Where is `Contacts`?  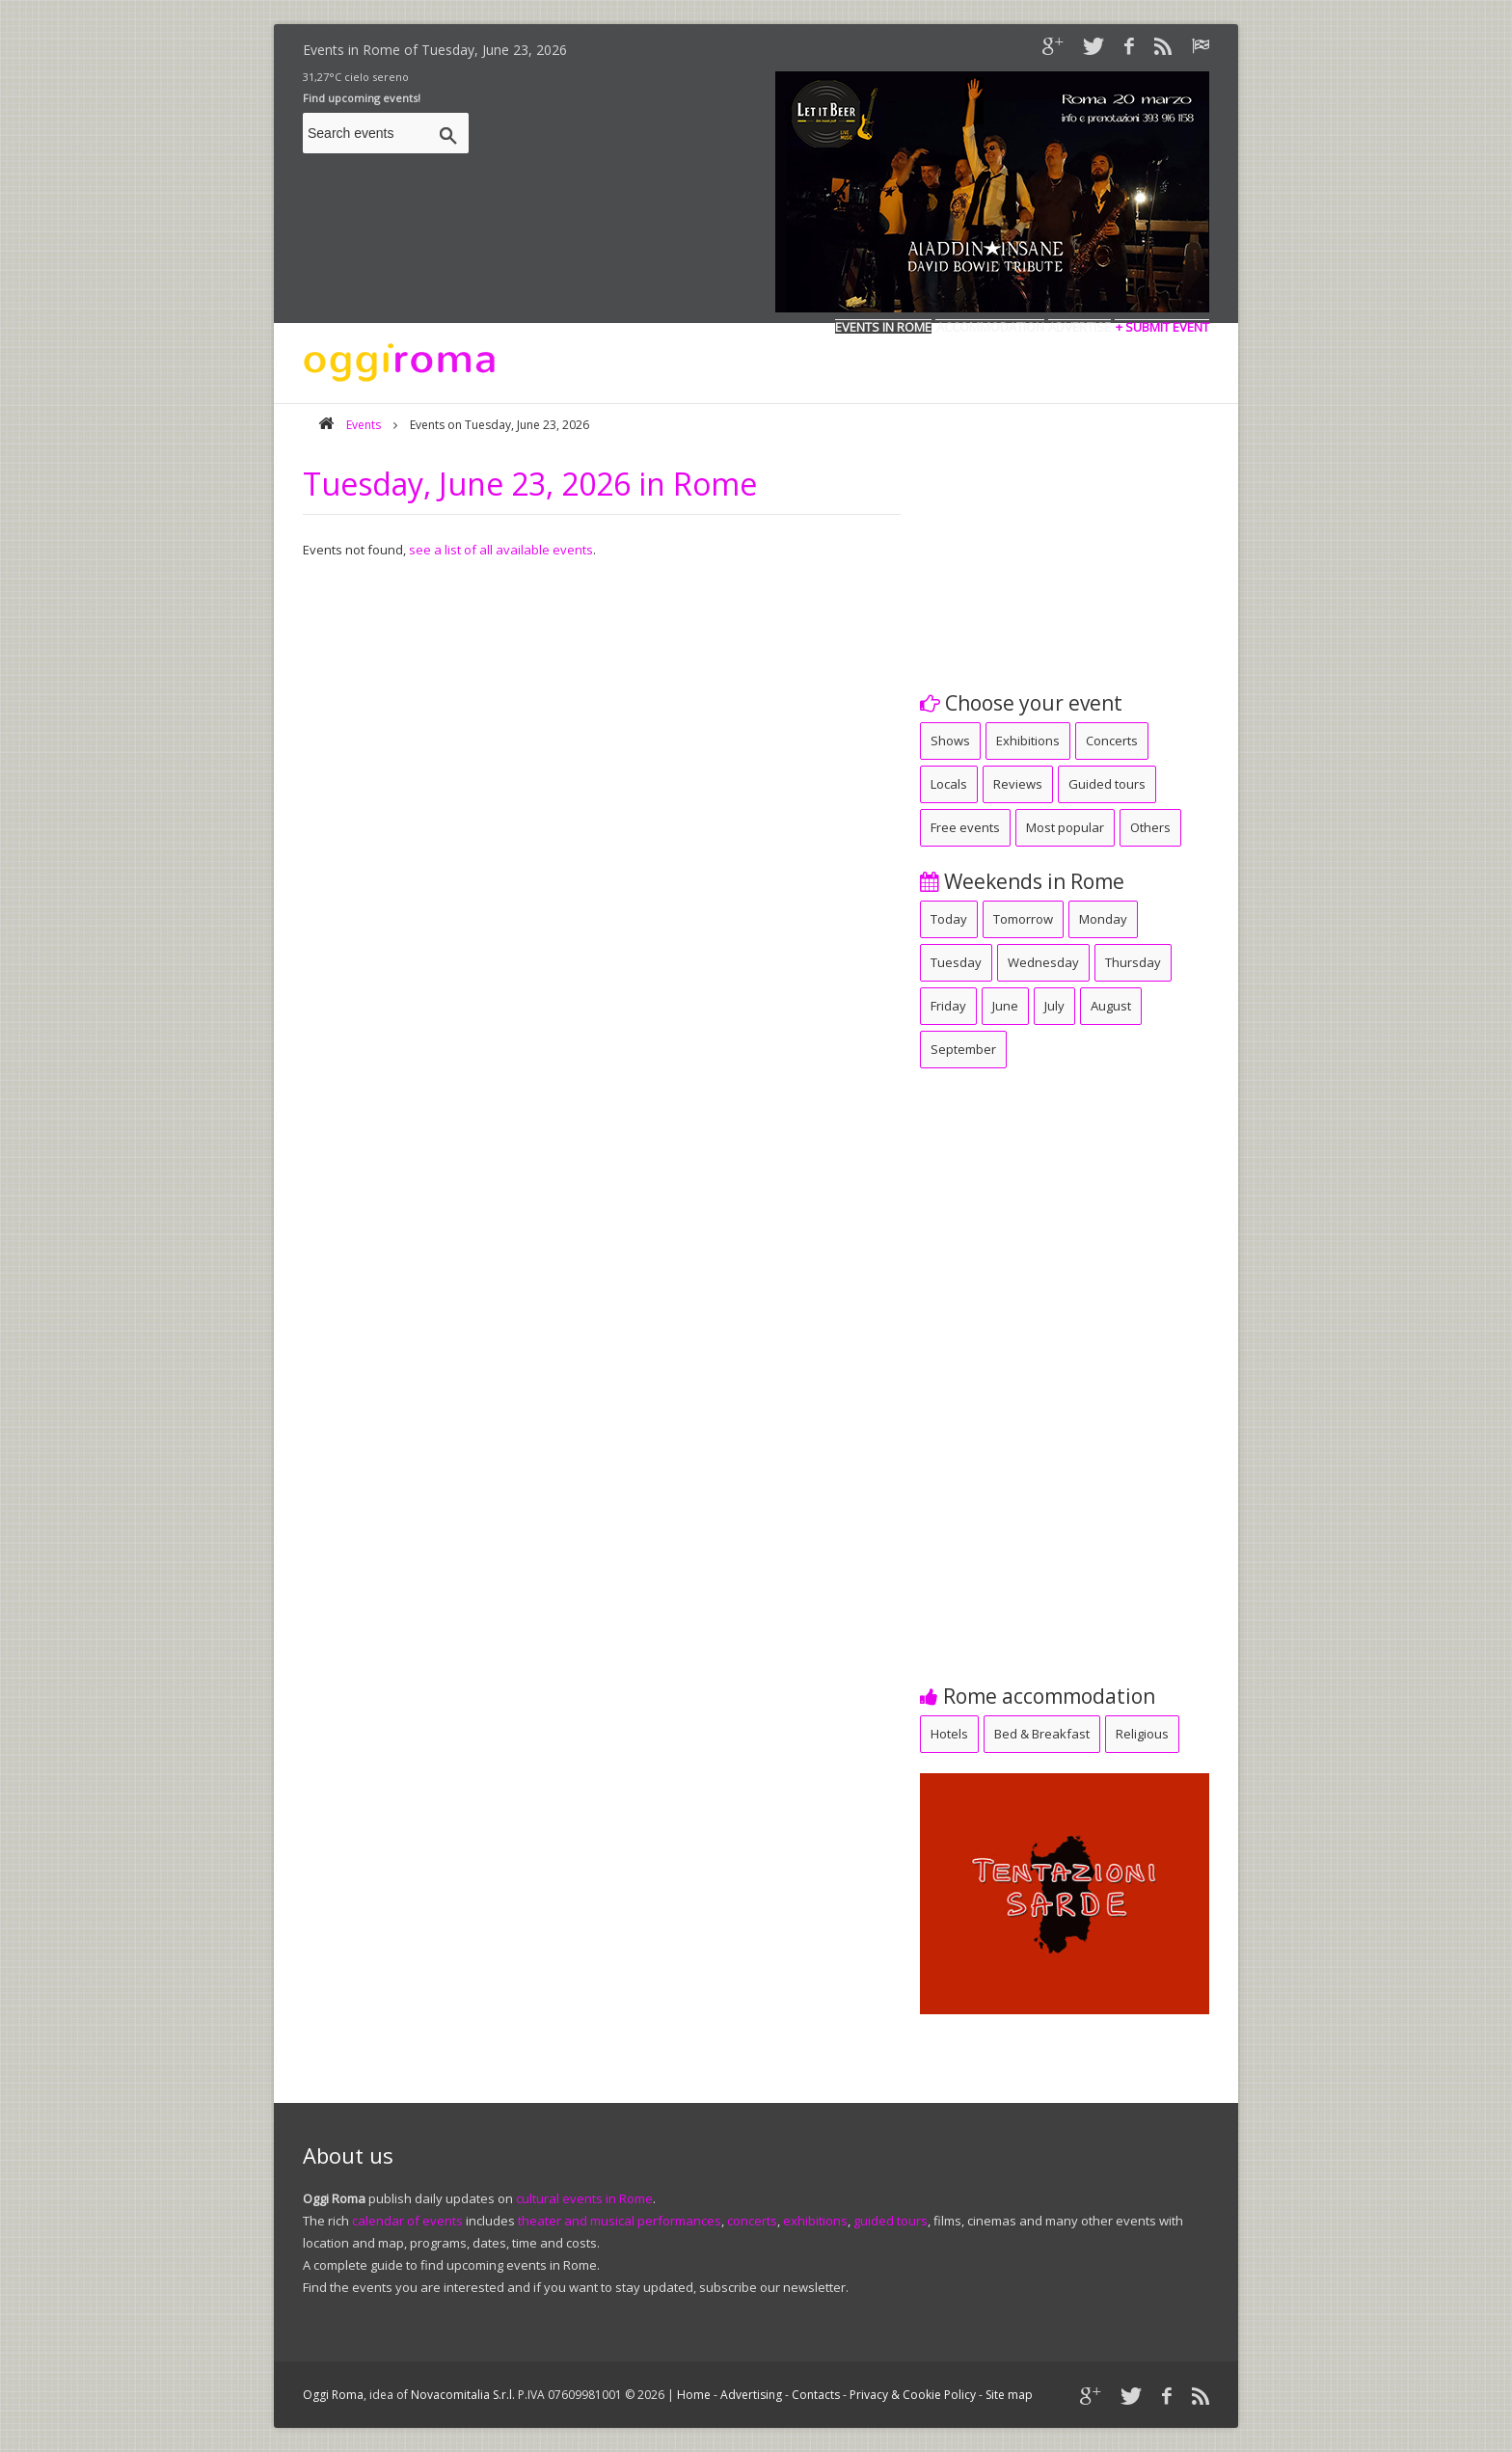 Contacts is located at coordinates (816, 2394).